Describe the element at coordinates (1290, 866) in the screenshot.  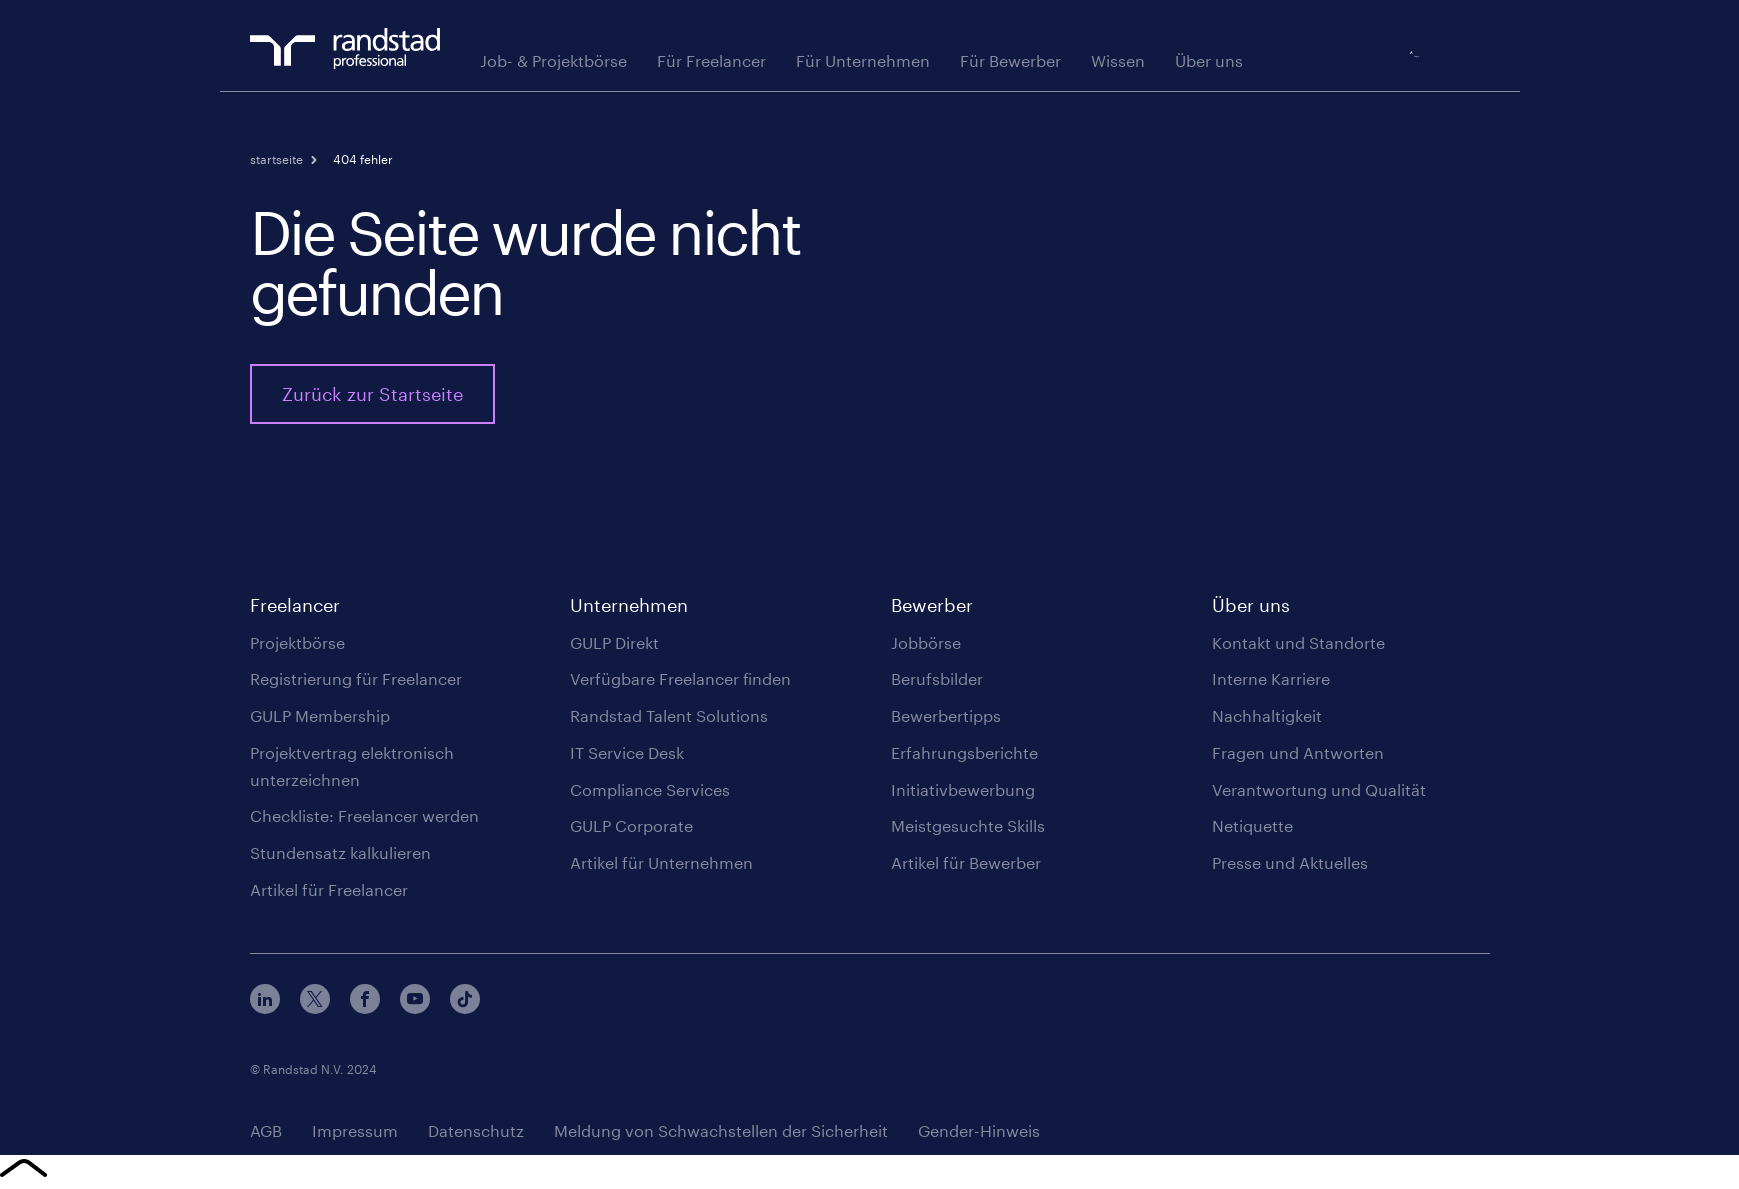
I see `Presse und Aktuelles` at that location.